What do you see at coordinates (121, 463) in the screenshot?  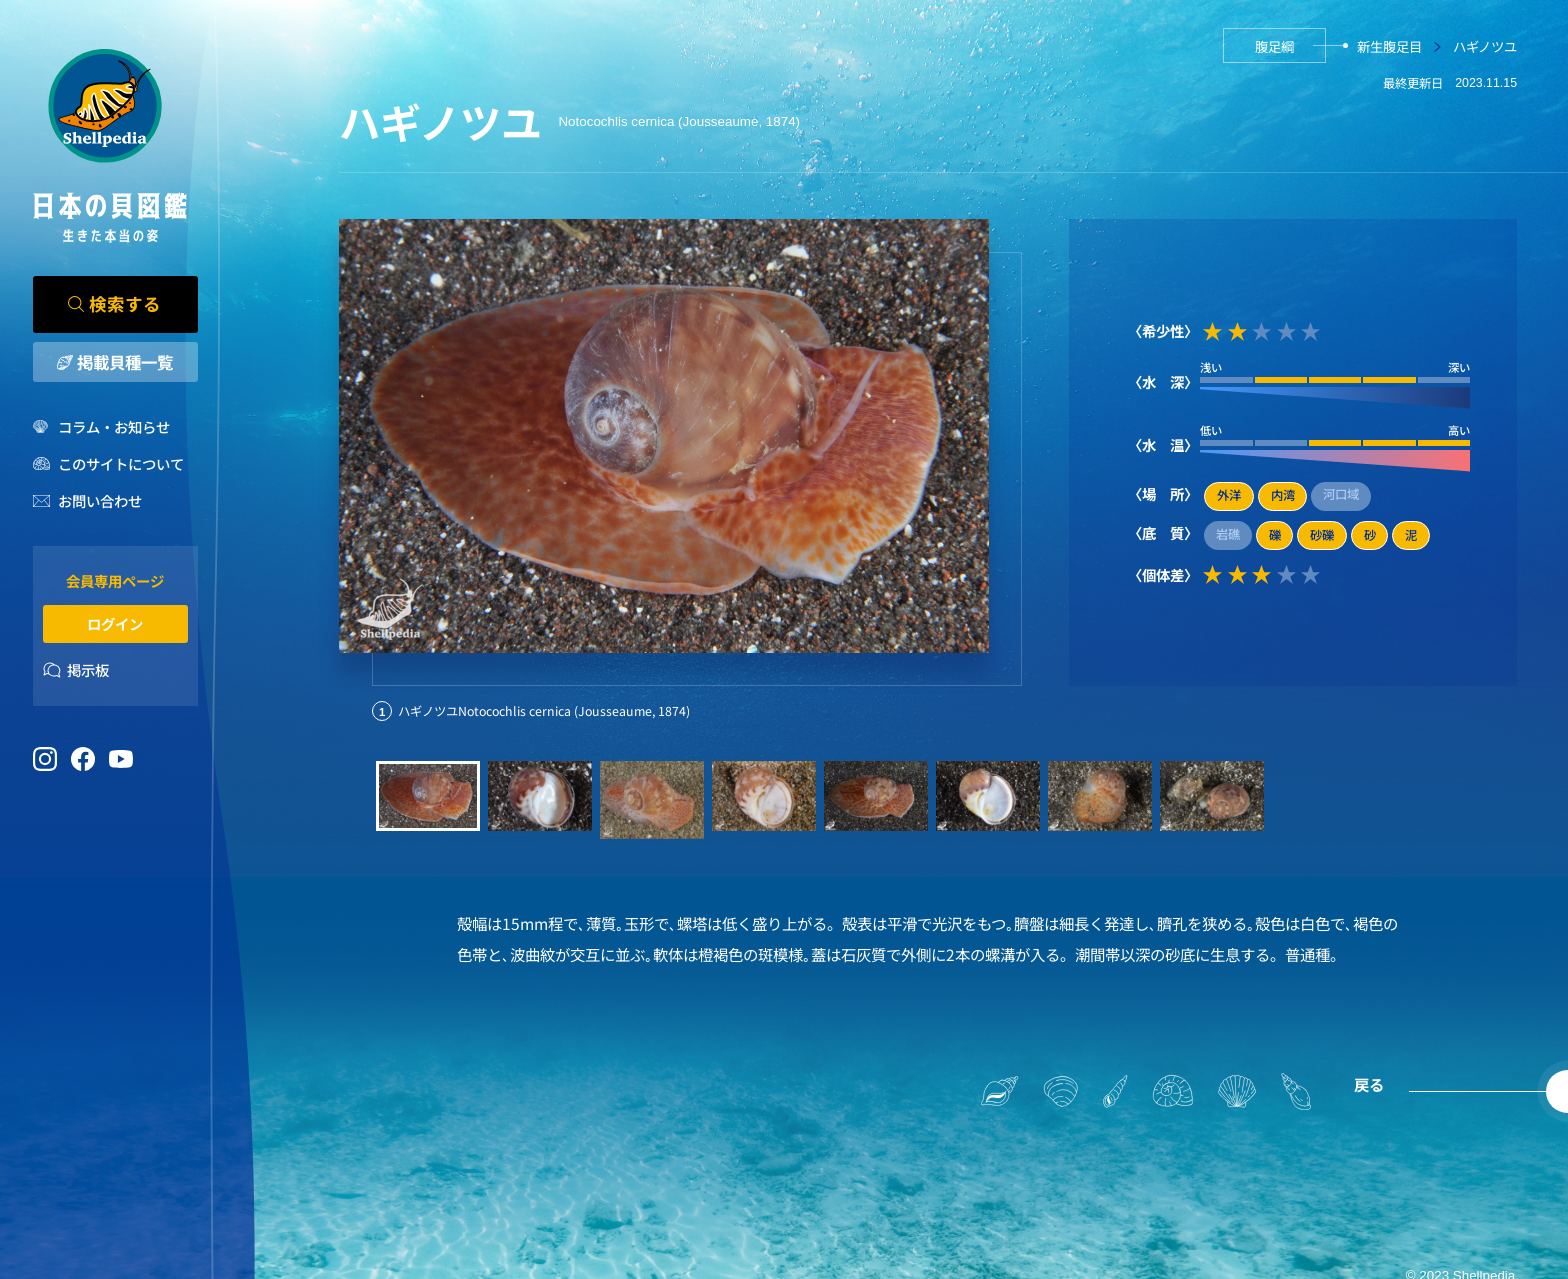 I see `このサイトについて` at bounding box center [121, 463].